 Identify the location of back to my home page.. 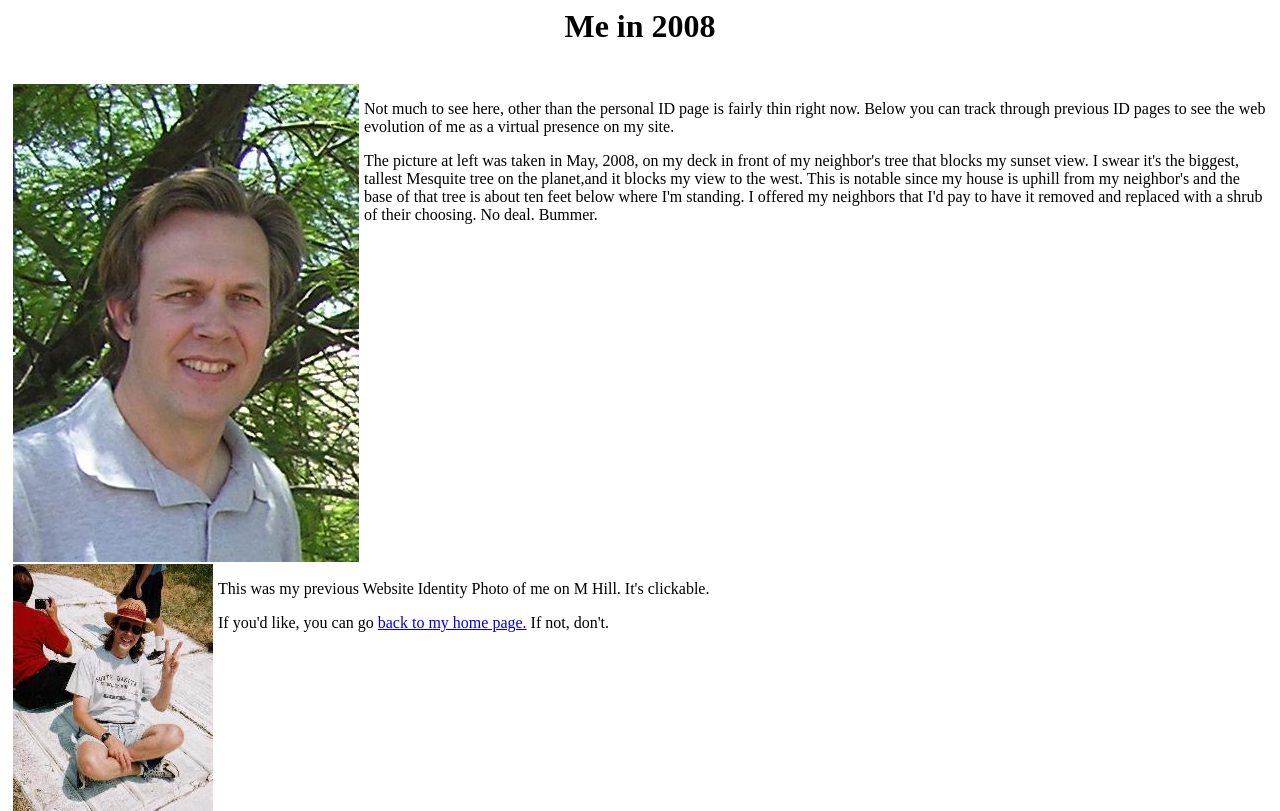
(452, 622).